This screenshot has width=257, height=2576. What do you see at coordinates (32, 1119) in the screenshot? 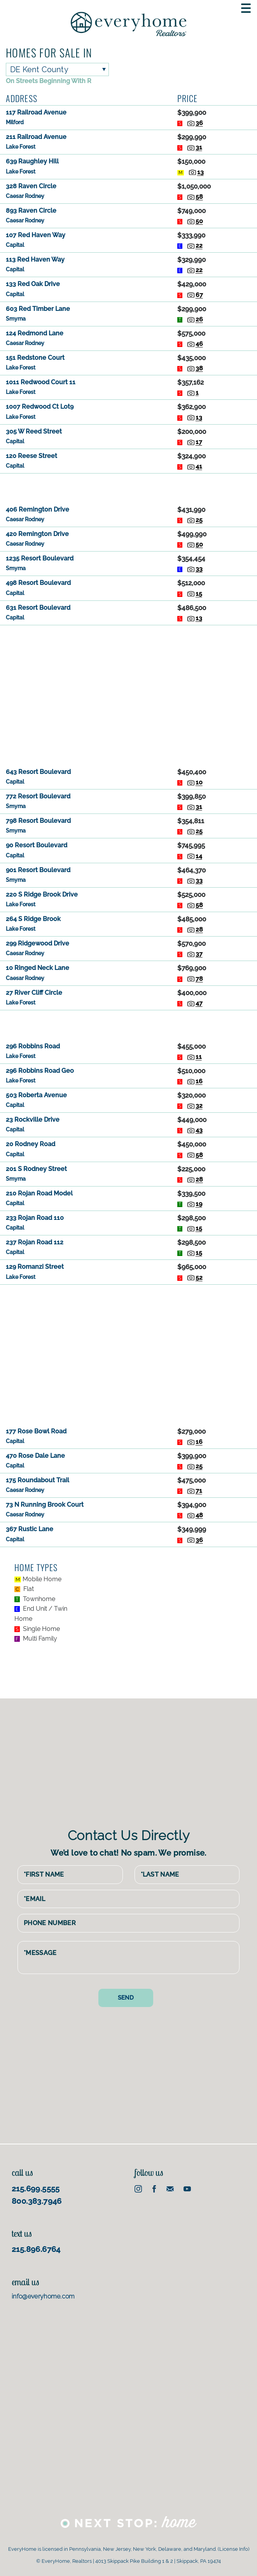
I see `23 Rockville Drive` at bounding box center [32, 1119].